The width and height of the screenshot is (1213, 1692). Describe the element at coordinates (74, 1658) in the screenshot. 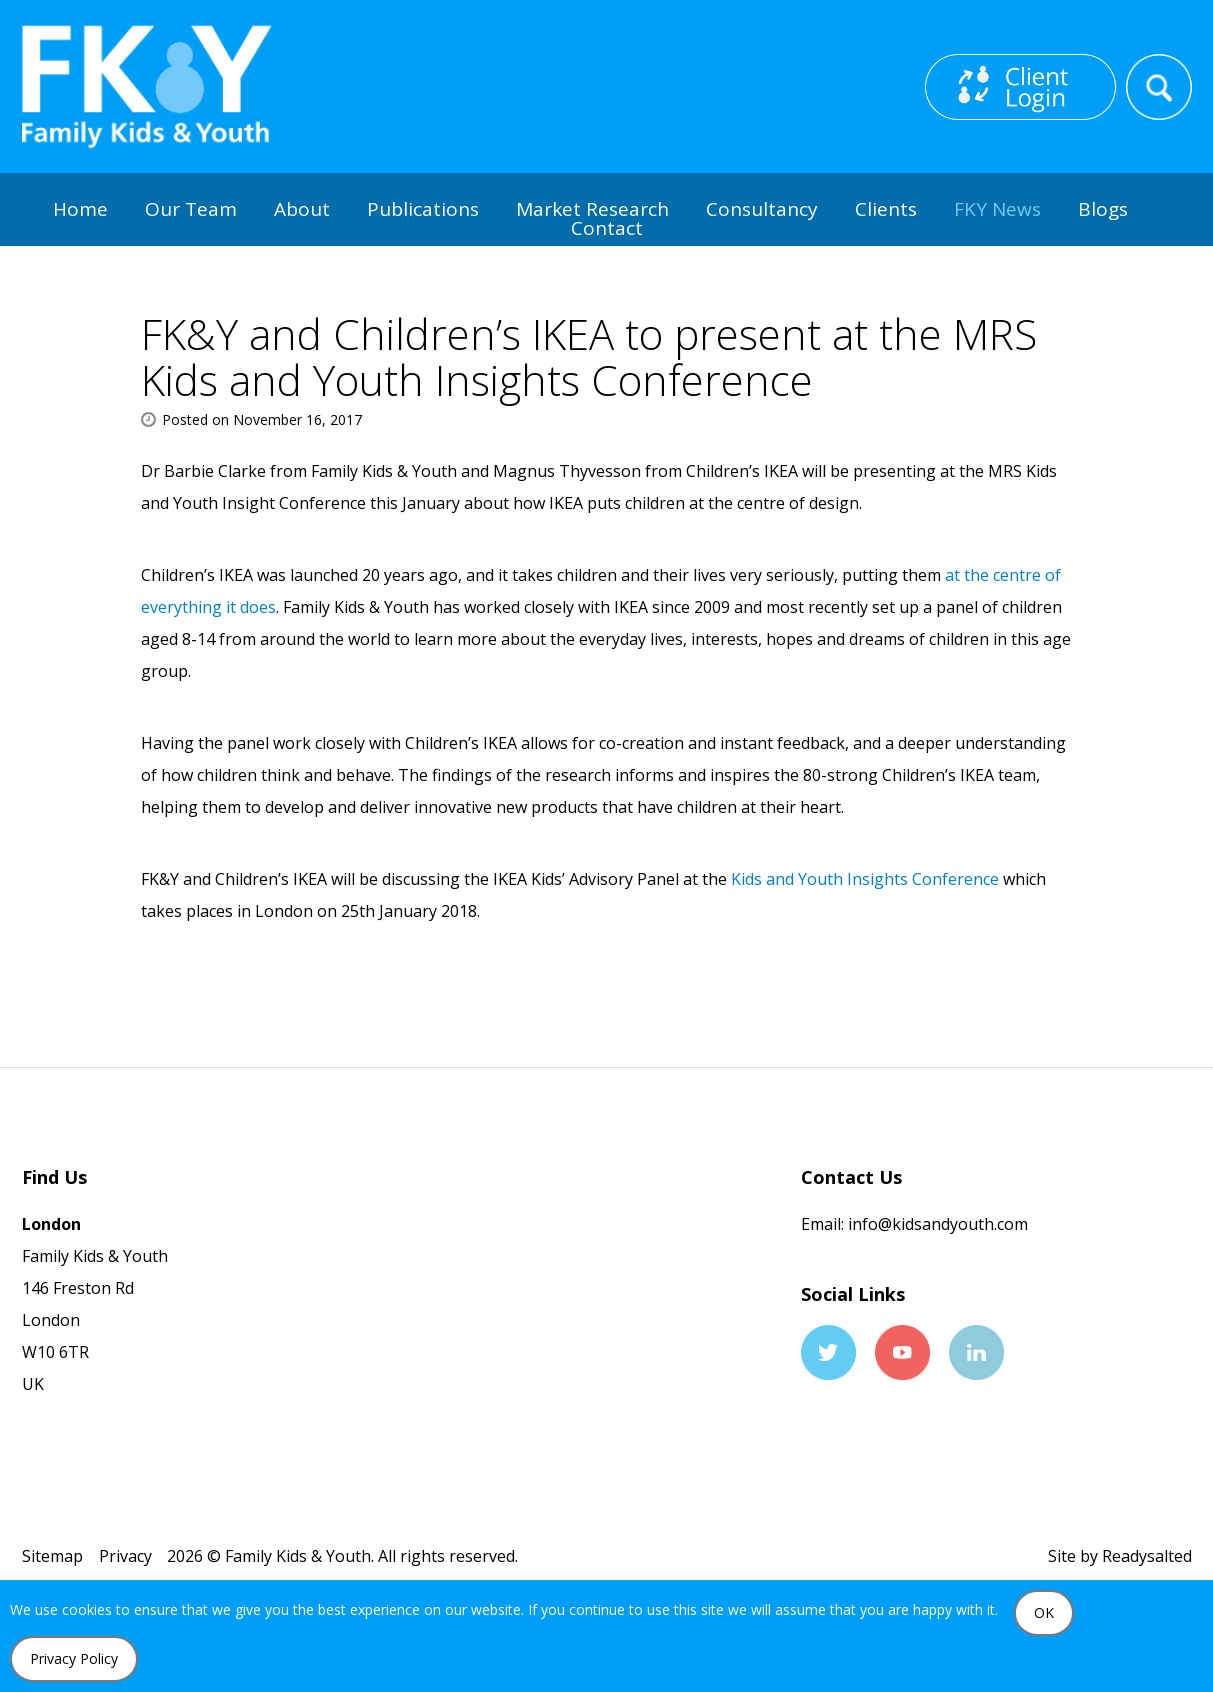

I see `Privacy Policy` at that location.